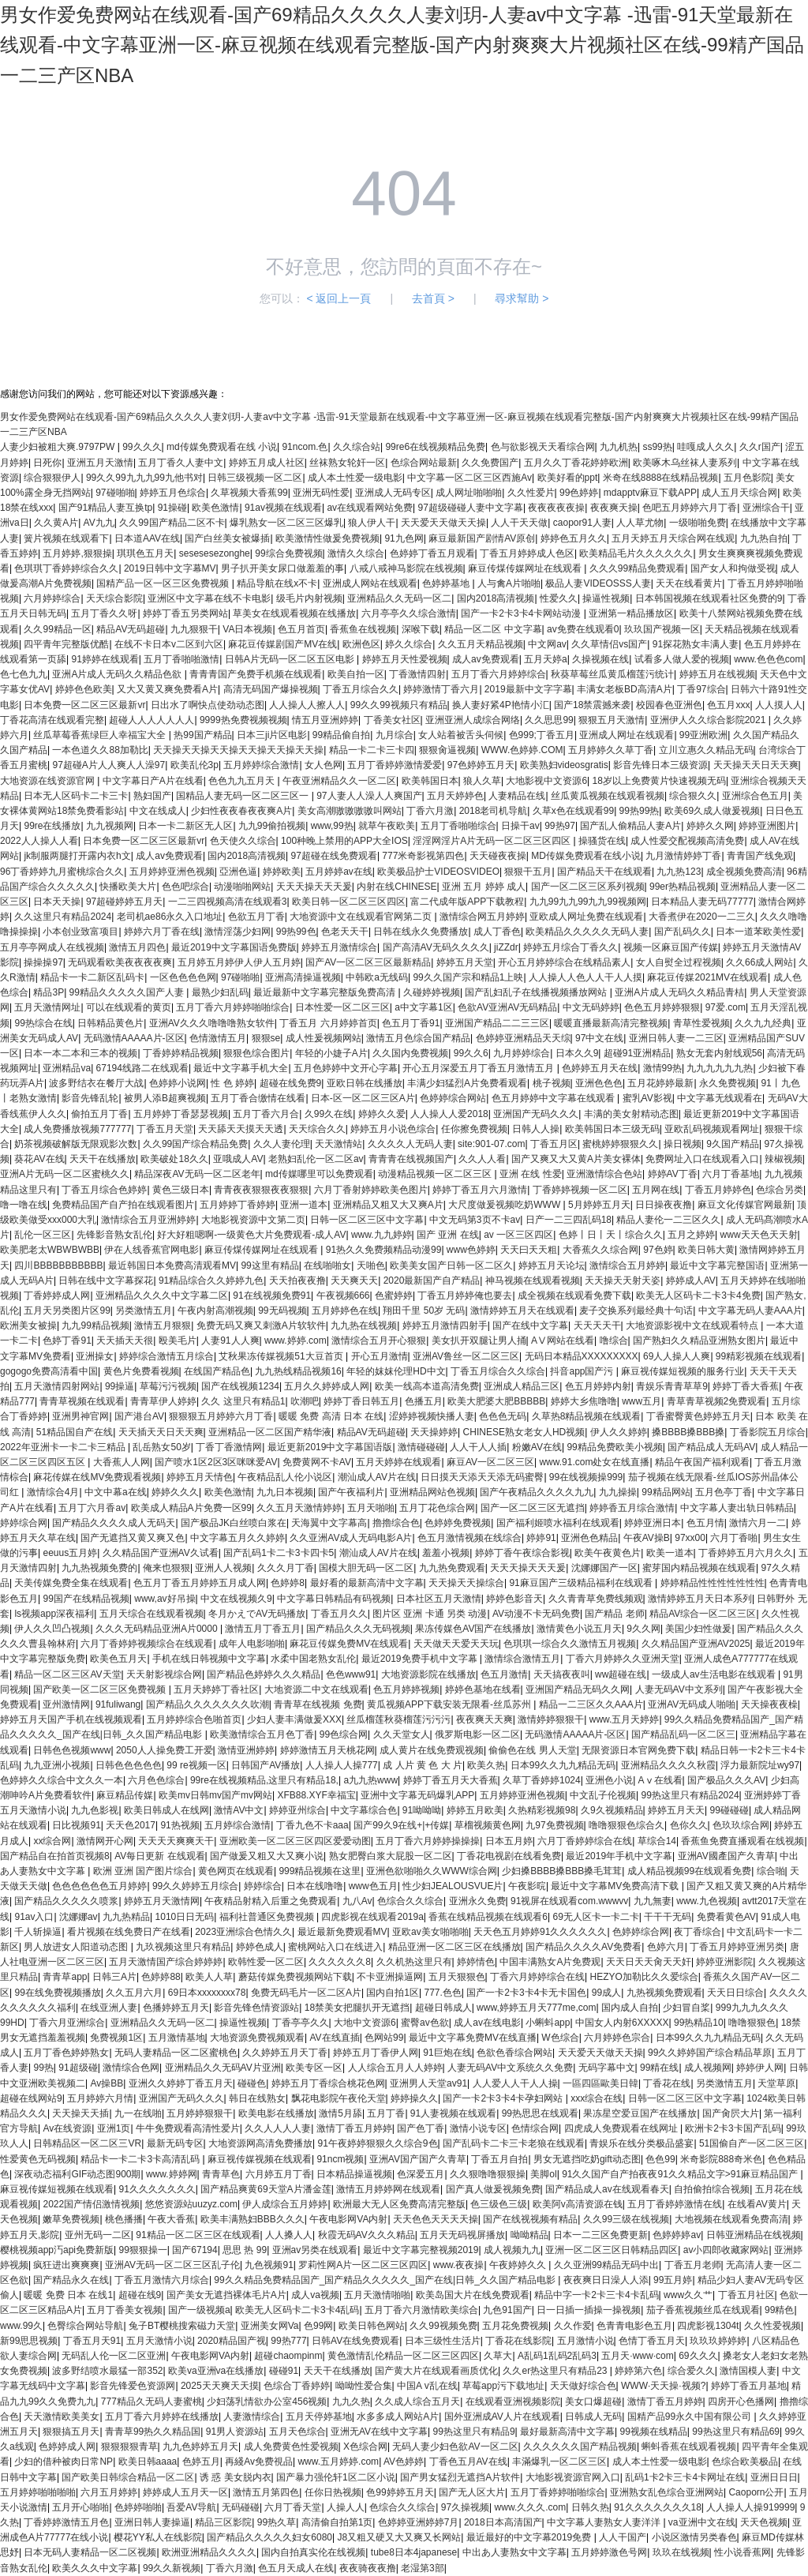  What do you see at coordinates (172, 871) in the screenshot?
I see `五月婷婷亚洲色视频` at bounding box center [172, 871].